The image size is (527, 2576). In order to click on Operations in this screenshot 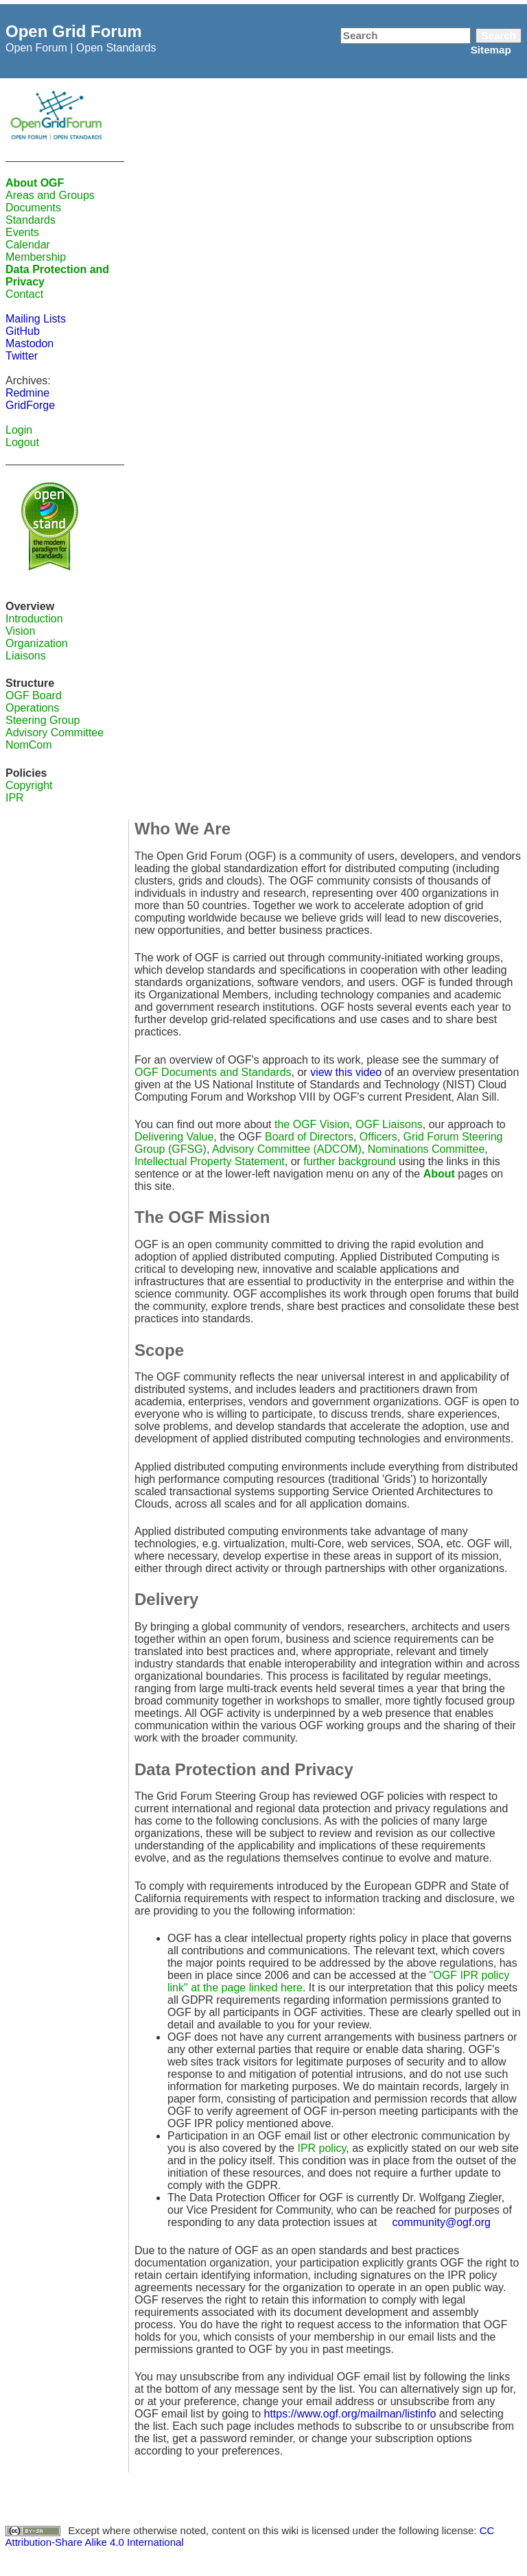, I will do `click(32, 708)`.